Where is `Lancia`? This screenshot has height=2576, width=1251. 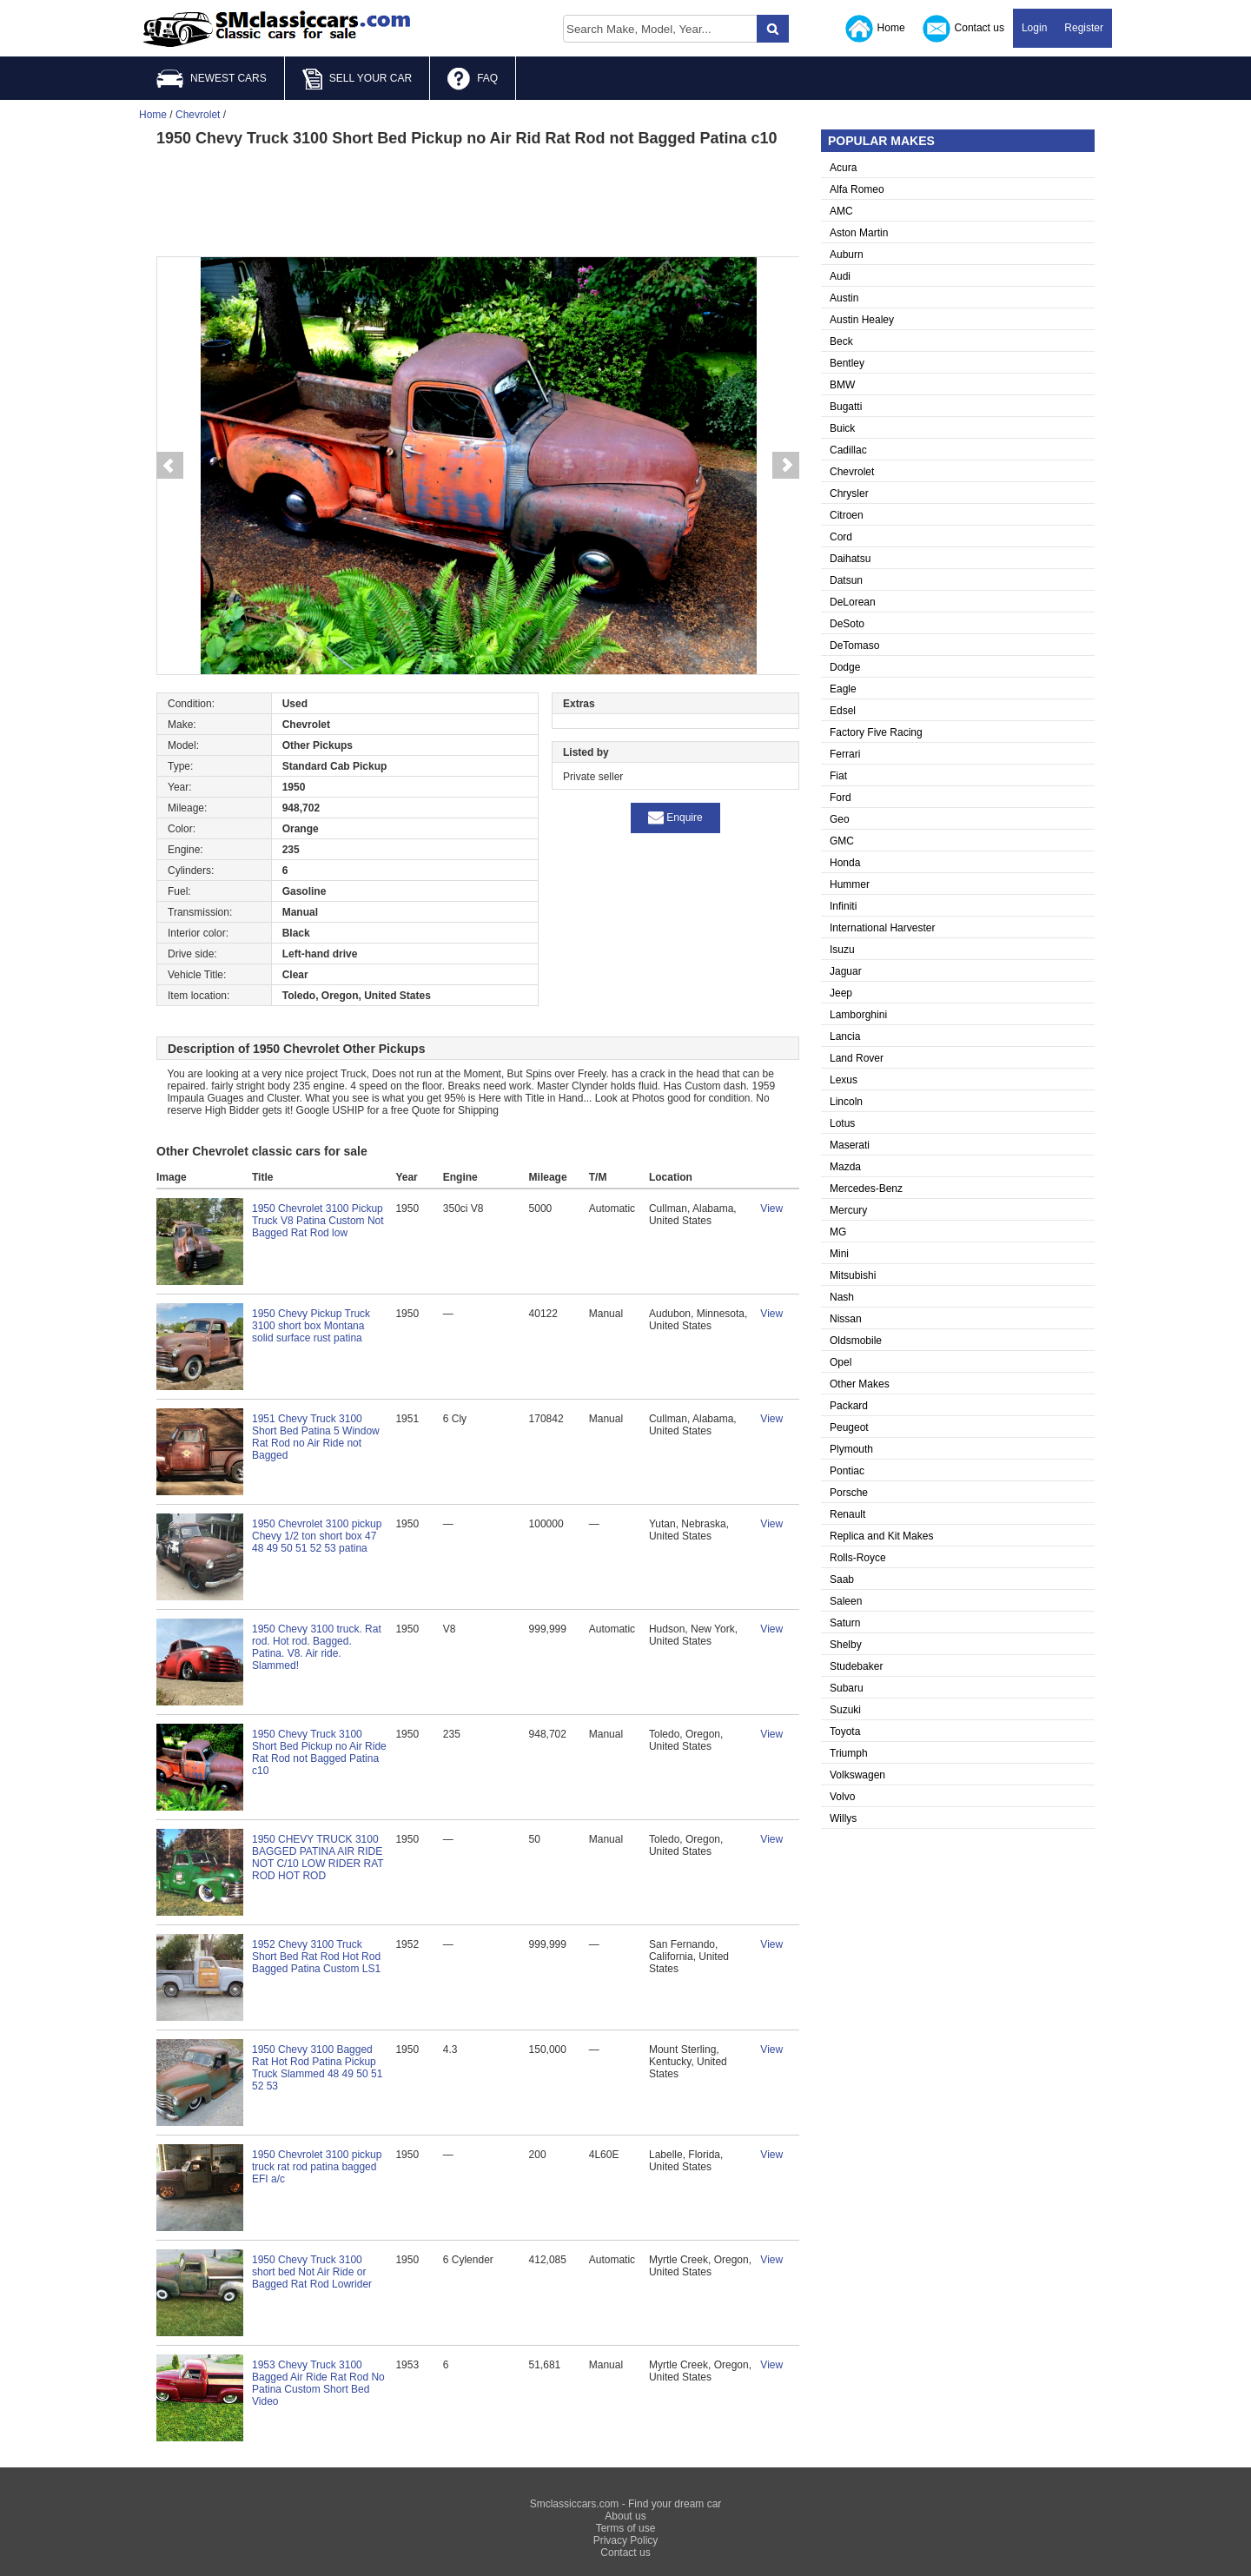 Lancia is located at coordinates (845, 1036).